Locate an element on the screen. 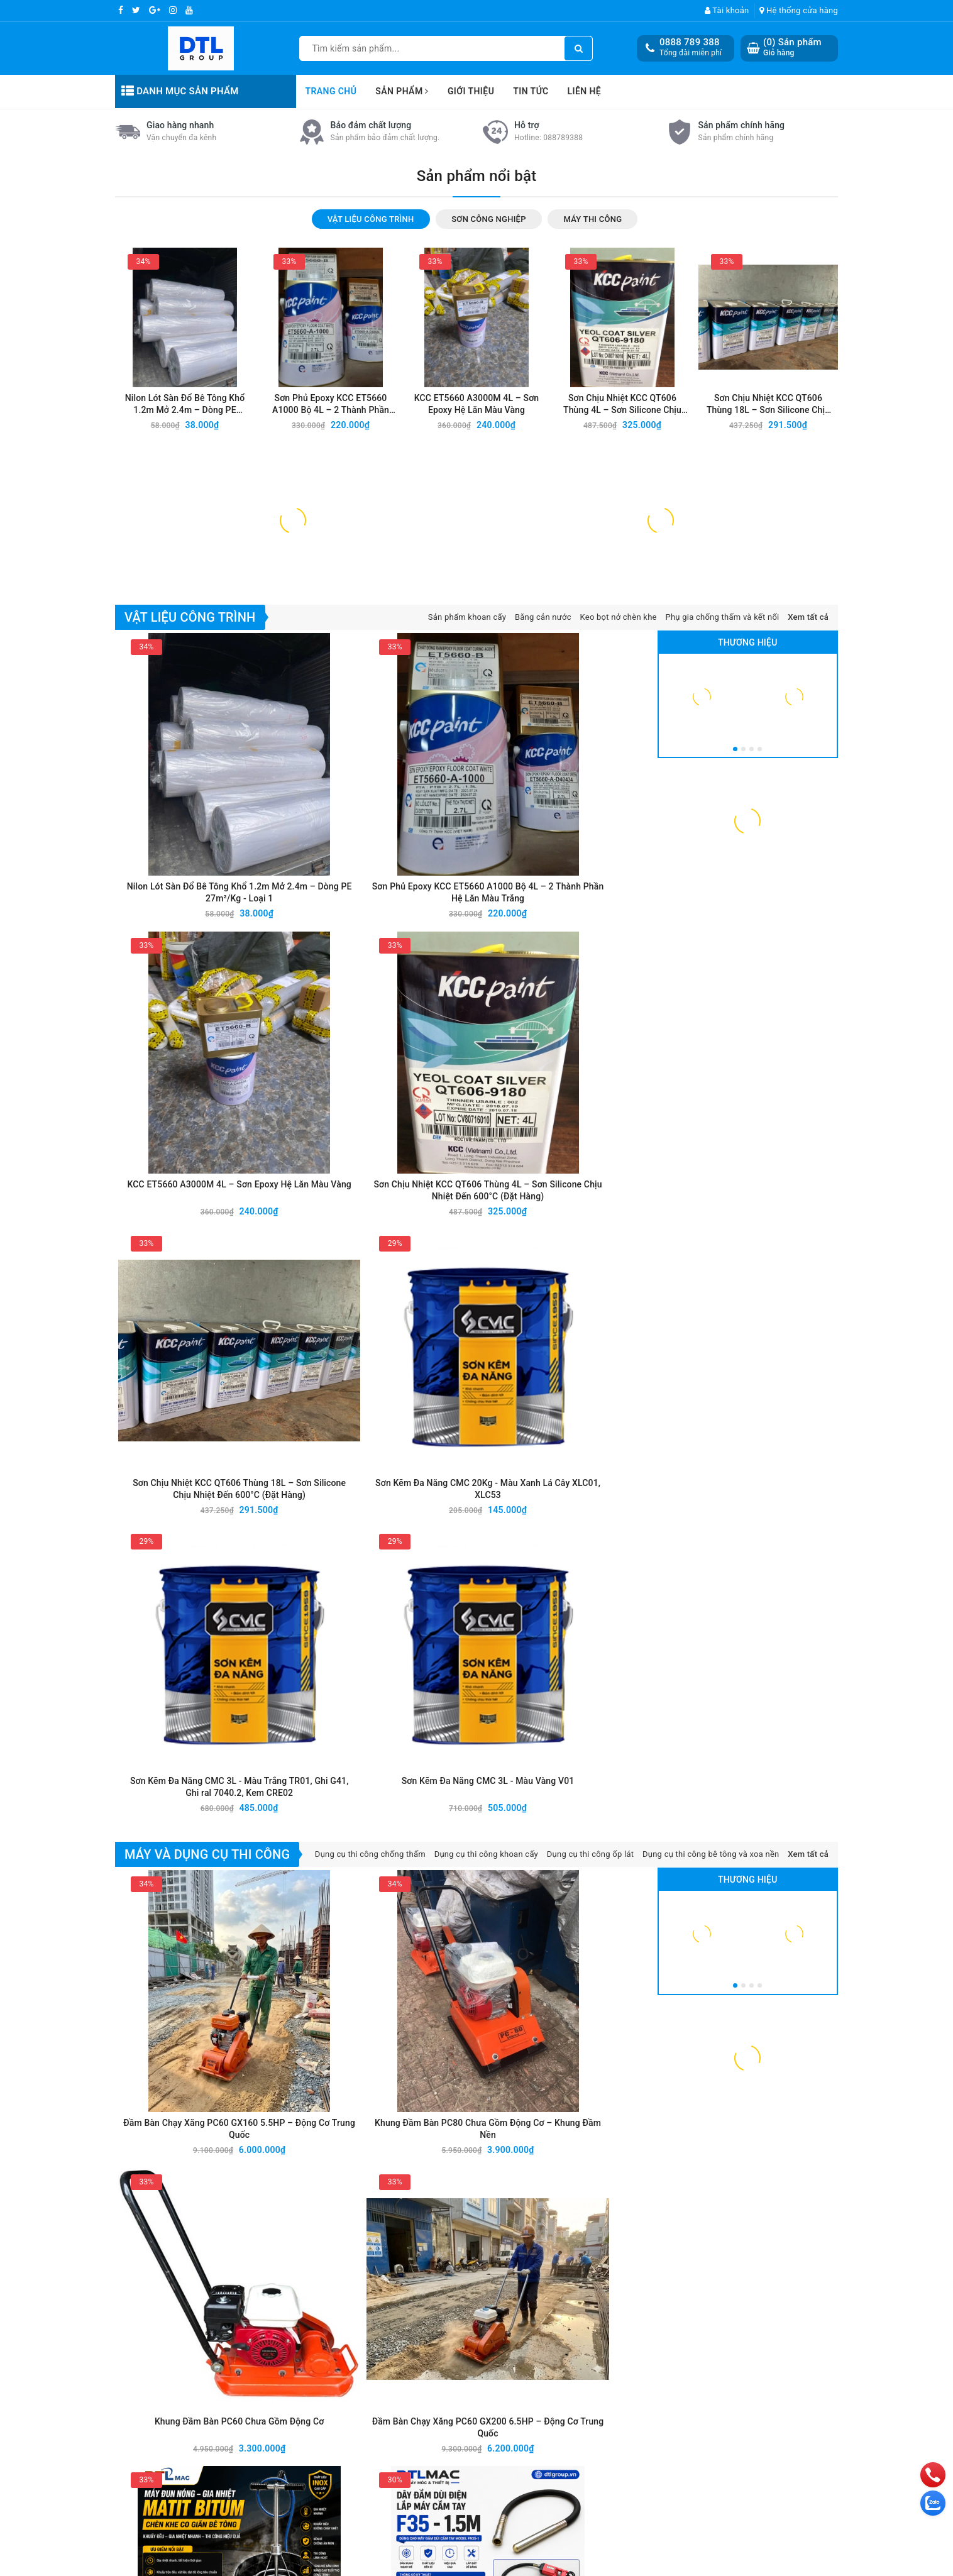 This screenshot has height=2576, width=953. Sơn Kẽm Đa Năng CMC 20Kg - Màu Xanh Lá Cây XLC01, XLC53 is located at coordinates (319, 1250).